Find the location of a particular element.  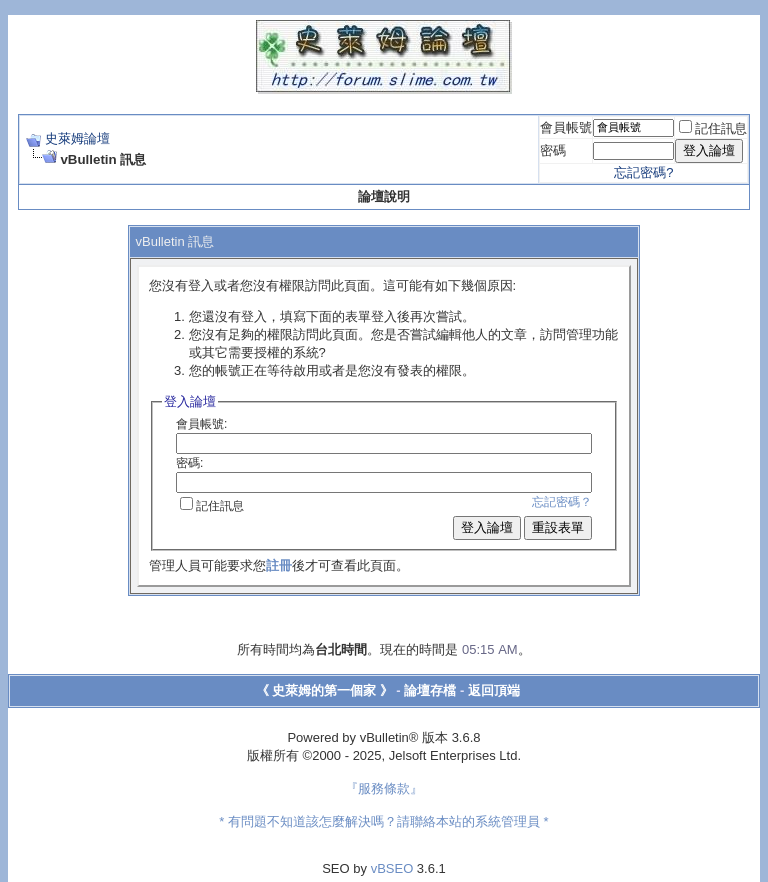

註冊 is located at coordinates (279, 565).